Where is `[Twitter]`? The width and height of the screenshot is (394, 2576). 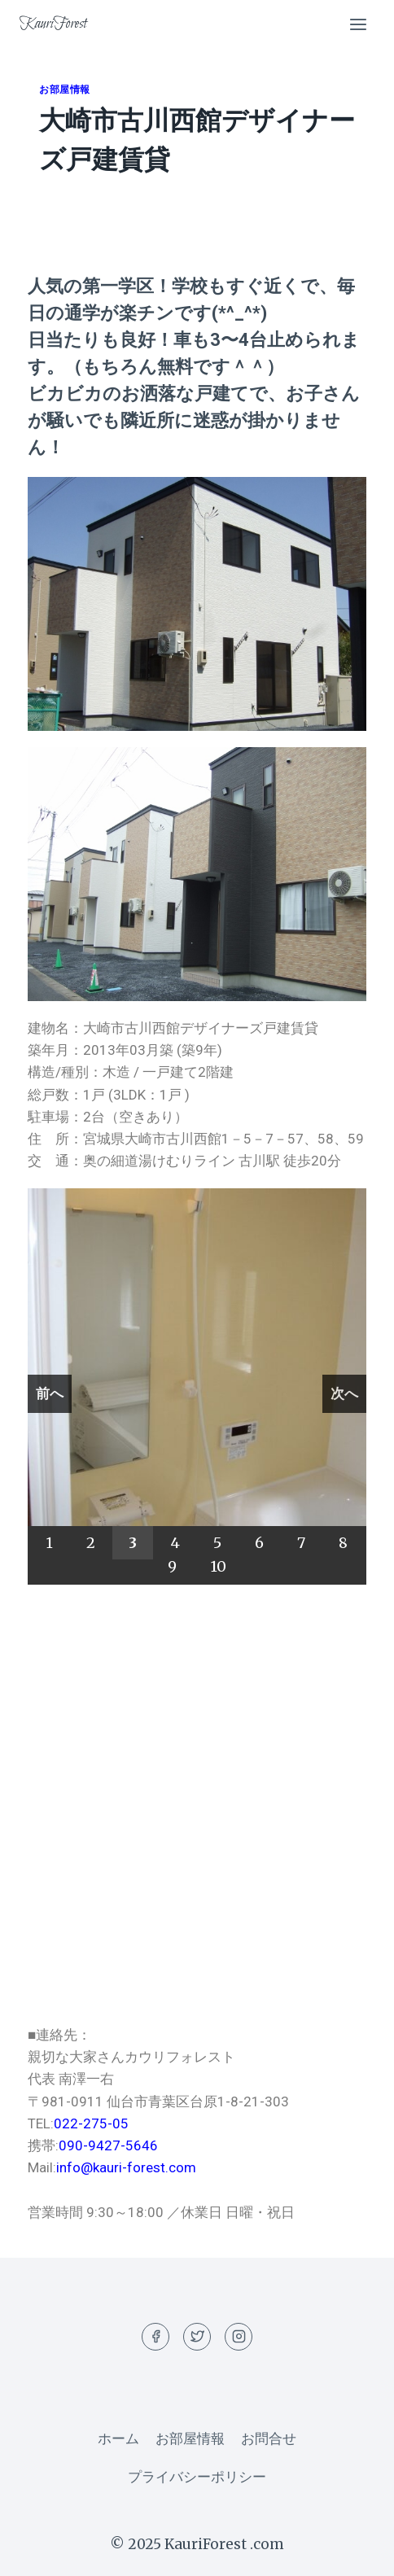 [Twitter] is located at coordinates (197, 2337).